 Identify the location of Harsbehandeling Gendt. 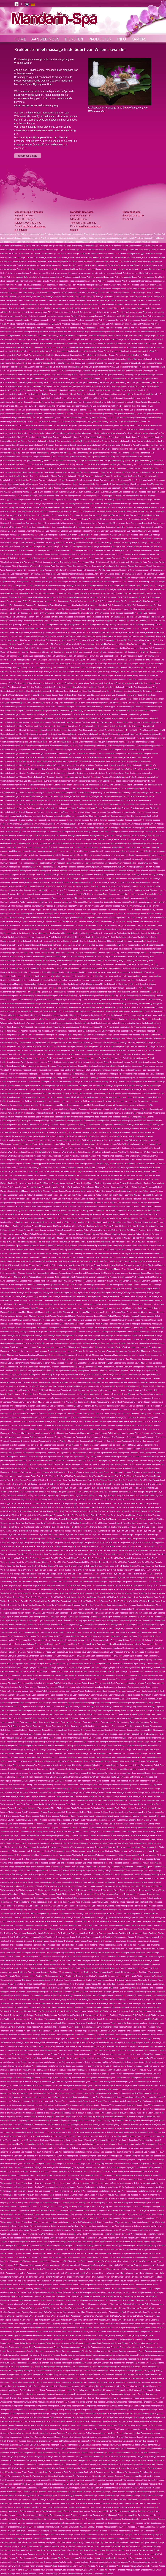
(9, 953).